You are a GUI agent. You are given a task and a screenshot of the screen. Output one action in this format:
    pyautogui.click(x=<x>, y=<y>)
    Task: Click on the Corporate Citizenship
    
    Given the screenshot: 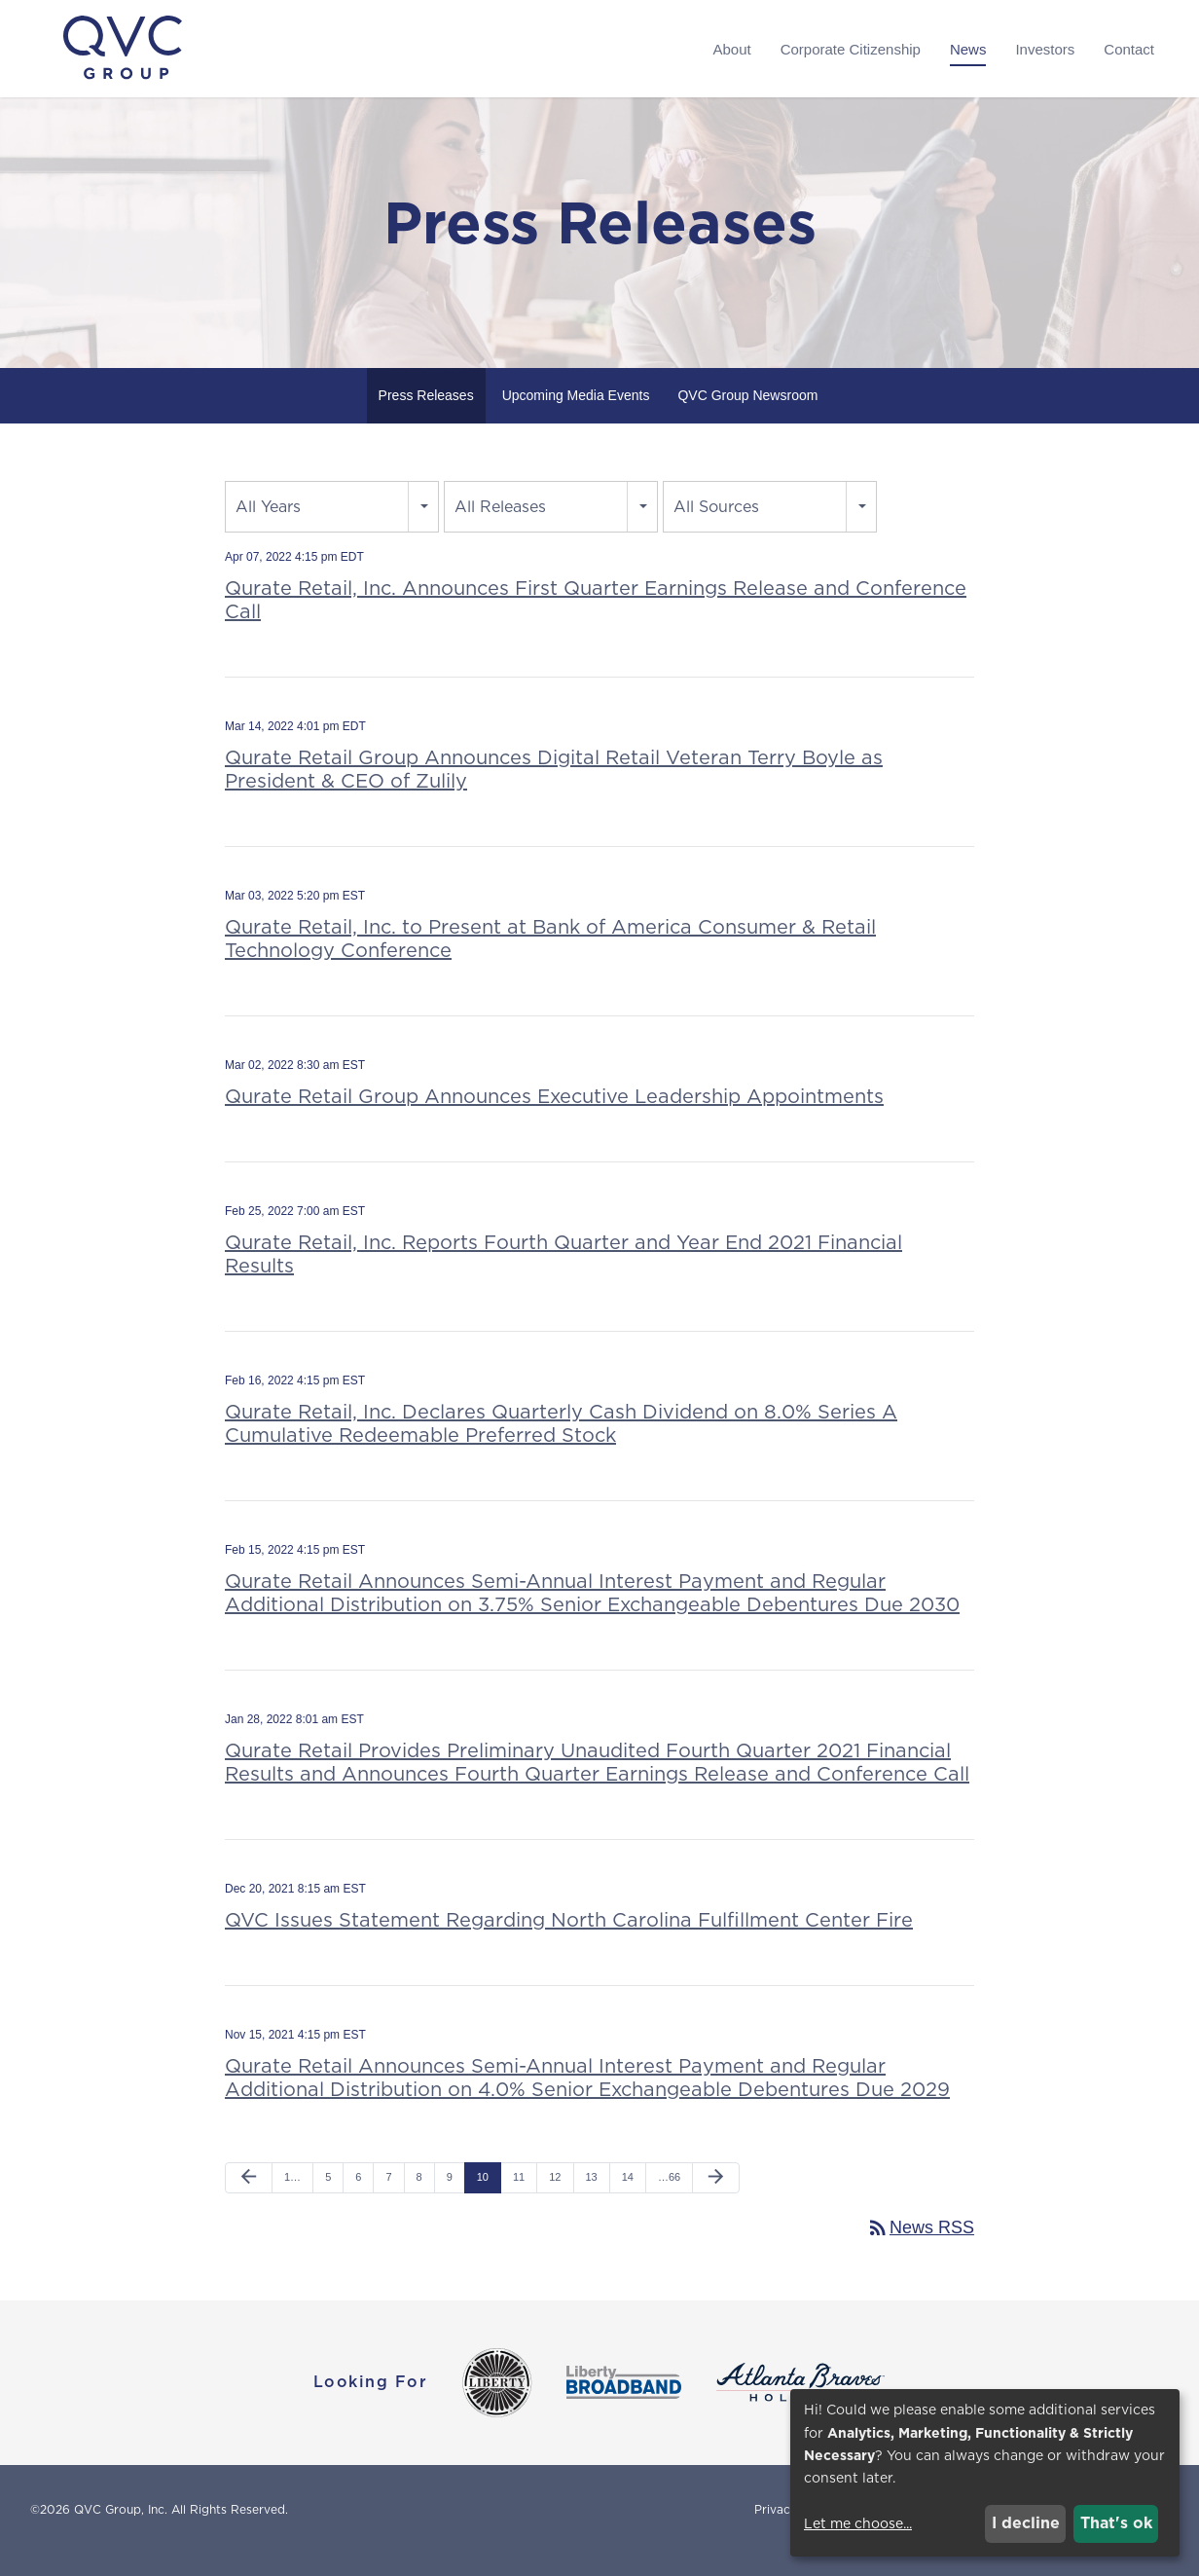 What is the action you would take?
    pyautogui.click(x=851, y=49)
    